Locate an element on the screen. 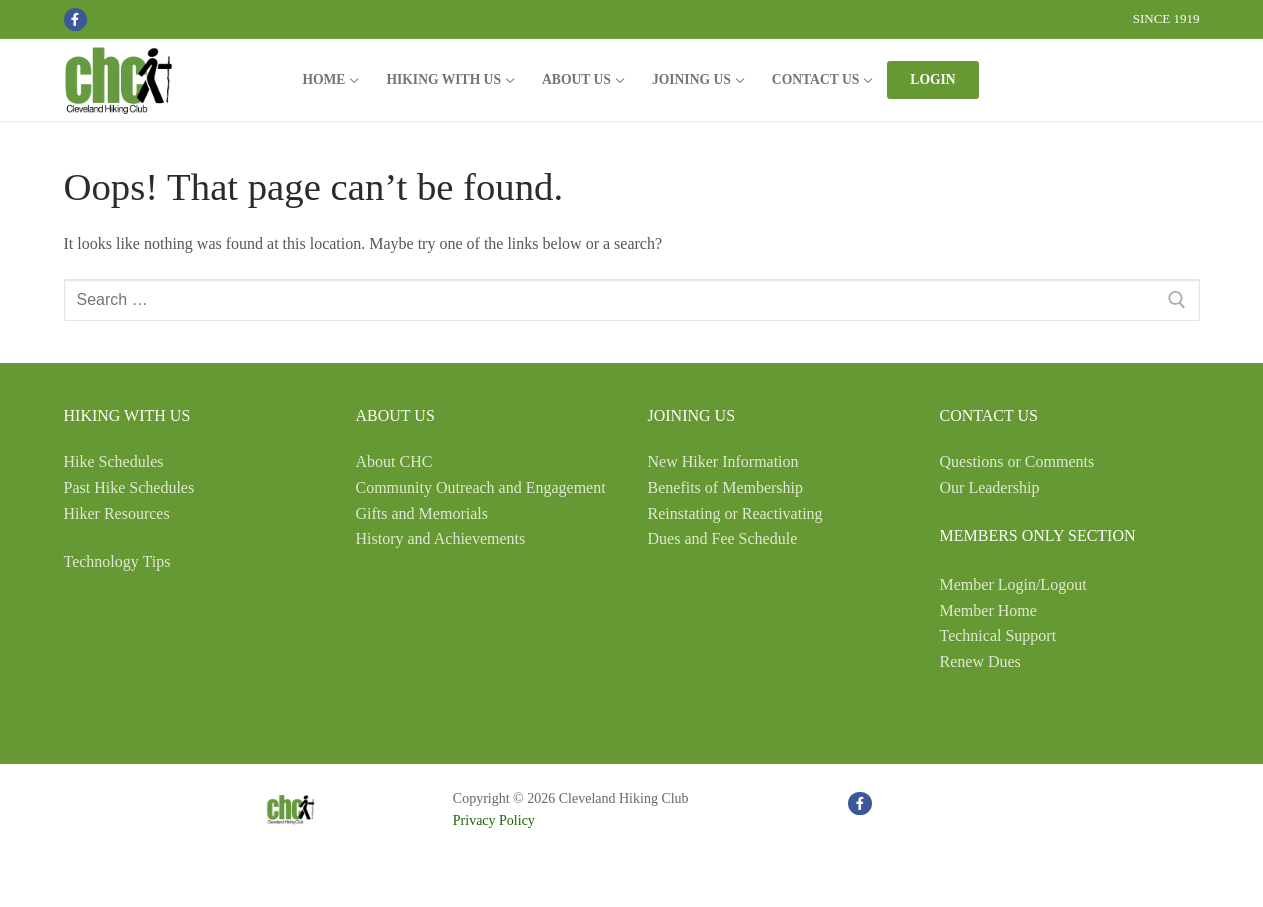  Gifts and Memorials is located at coordinates (422, 513).